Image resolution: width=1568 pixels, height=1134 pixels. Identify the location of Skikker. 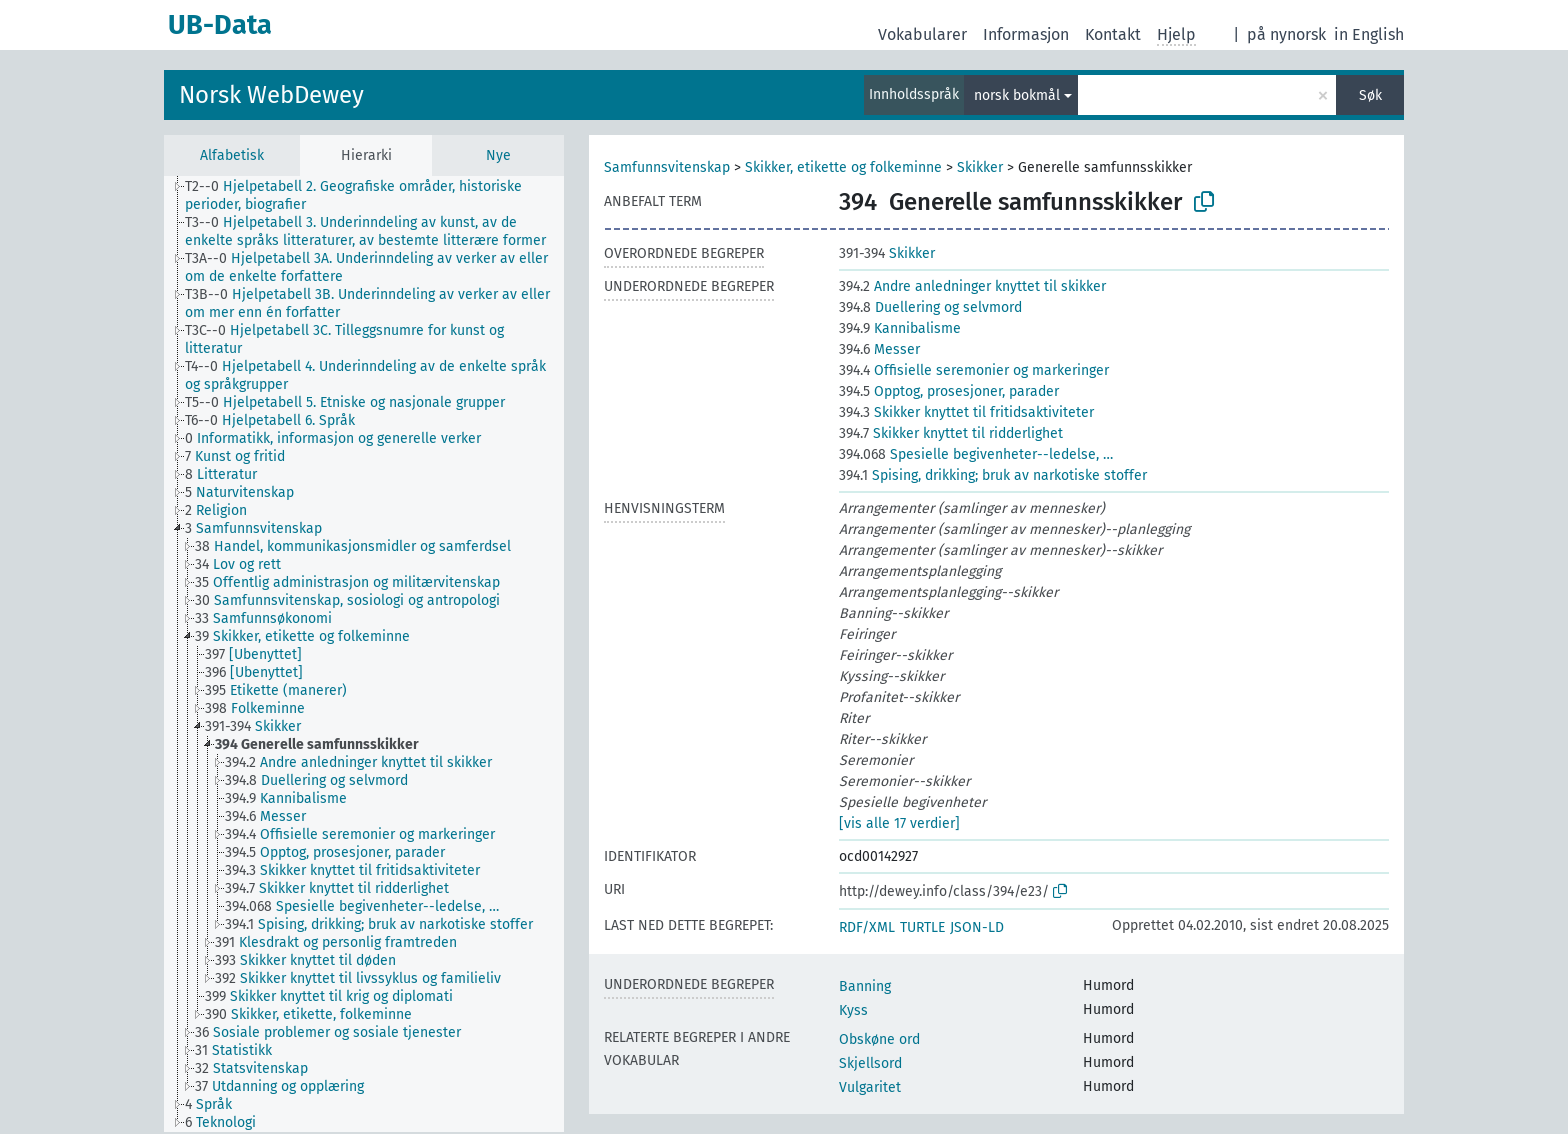
(980, 167).